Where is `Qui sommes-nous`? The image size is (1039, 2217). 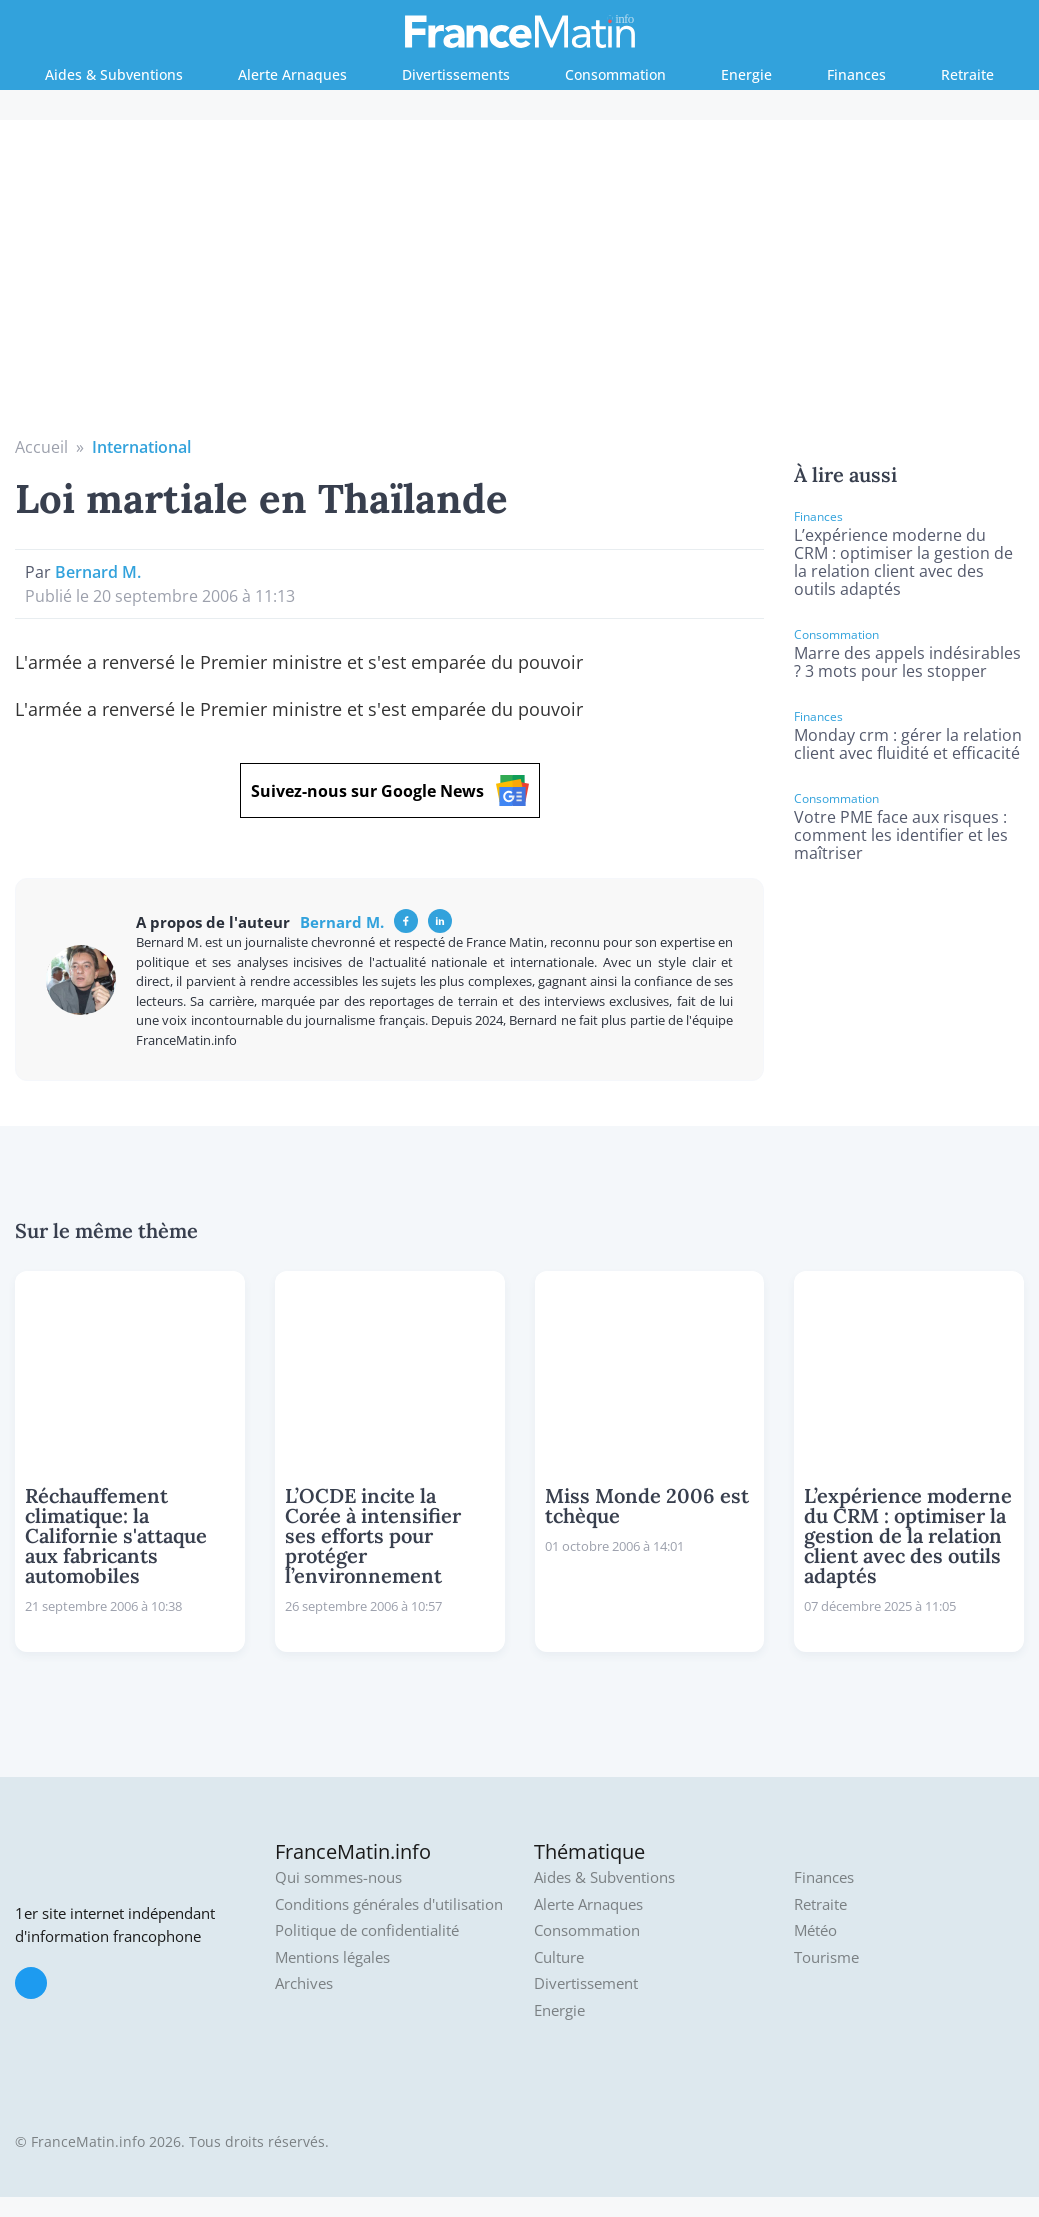 Qui sommes-nous is located at coordinates (338, 1877).